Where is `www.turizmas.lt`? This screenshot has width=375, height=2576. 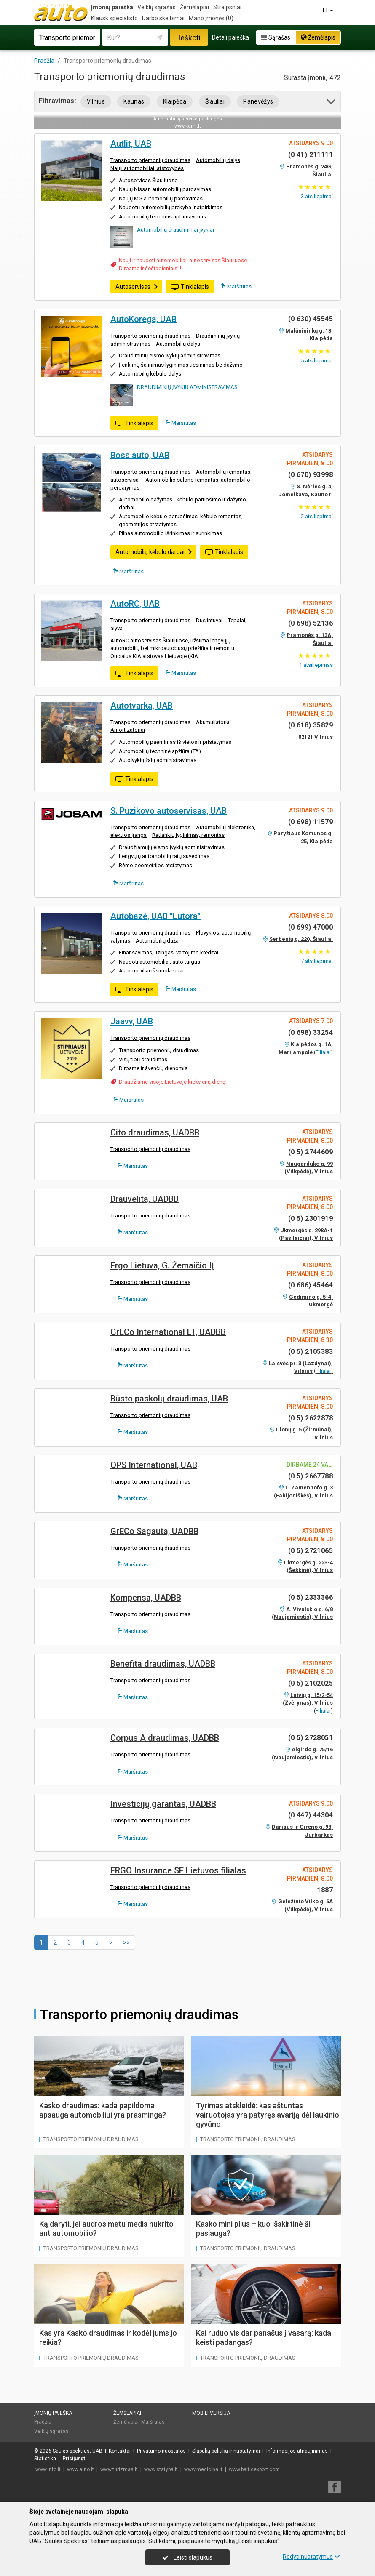
www.turizmas.lt is located at coordinates (119, 2469).